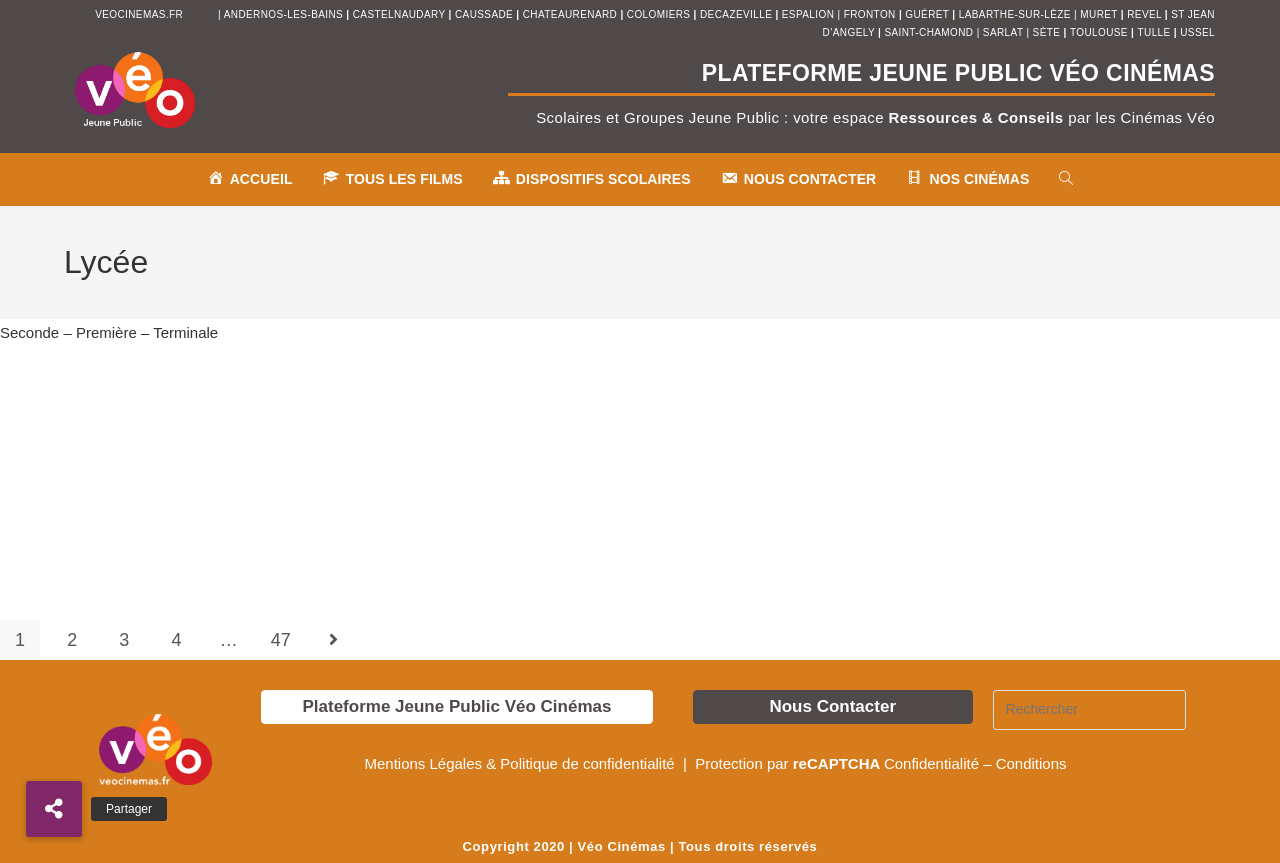 Image resolution: width=1280 pixels, height=863 pixels. What do you see at coordinates (283, 14) in the screenshot?
I see `andernos-les-bains` at bounding box center [283, 14].